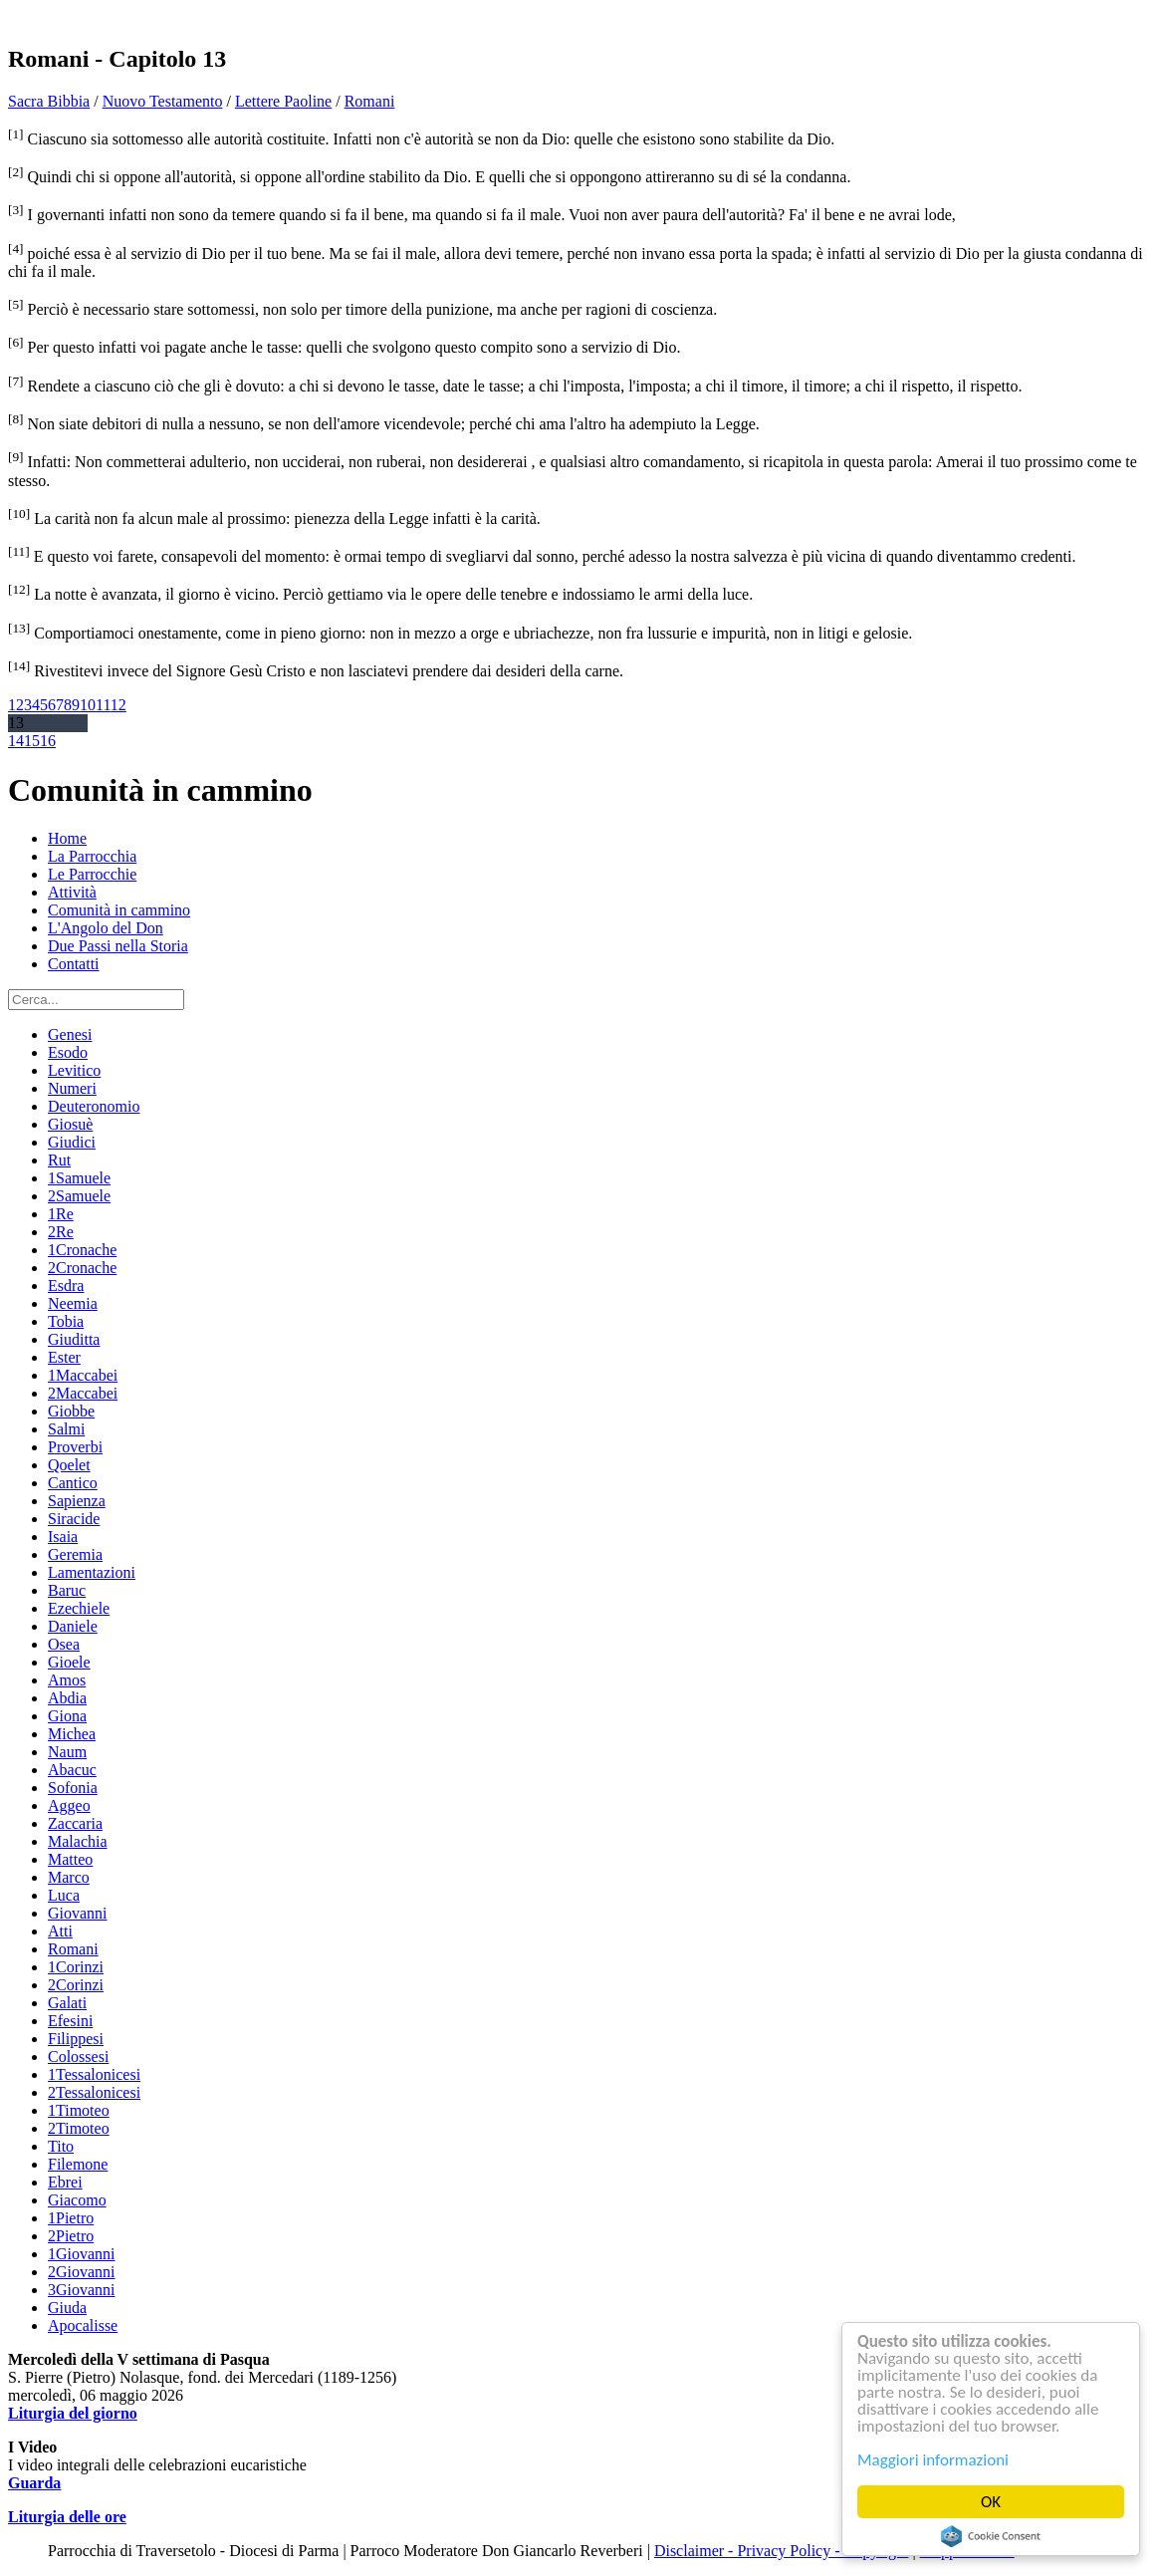  Describe the element at coordinates (70, 1859) in the screenshot. I see `Matteo` at that location.